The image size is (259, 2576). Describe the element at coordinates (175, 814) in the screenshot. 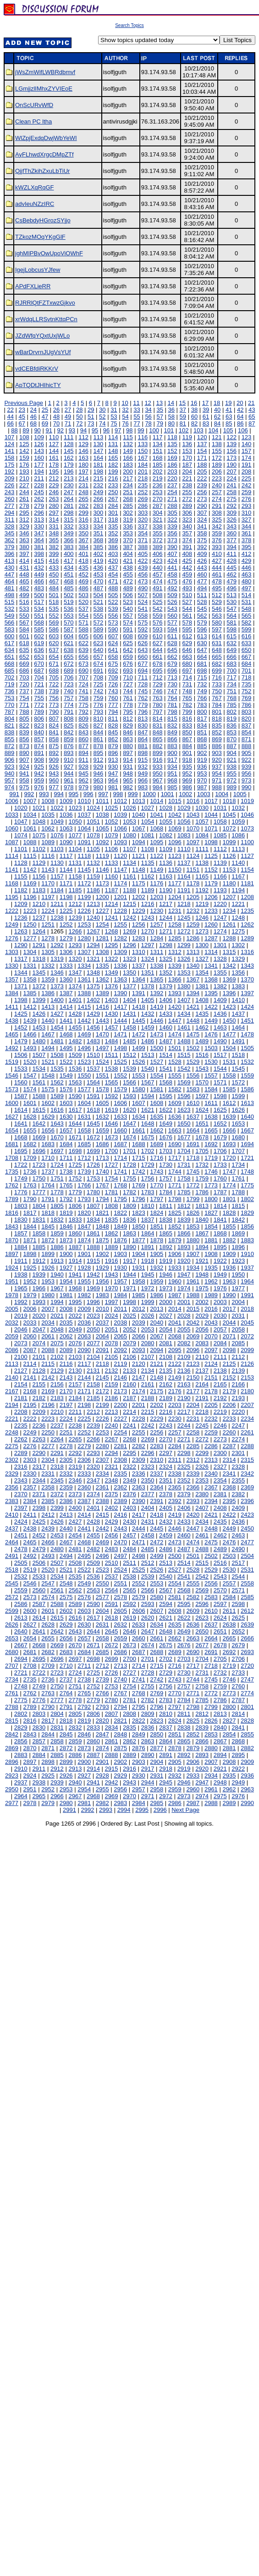

I see `1042` at that location.